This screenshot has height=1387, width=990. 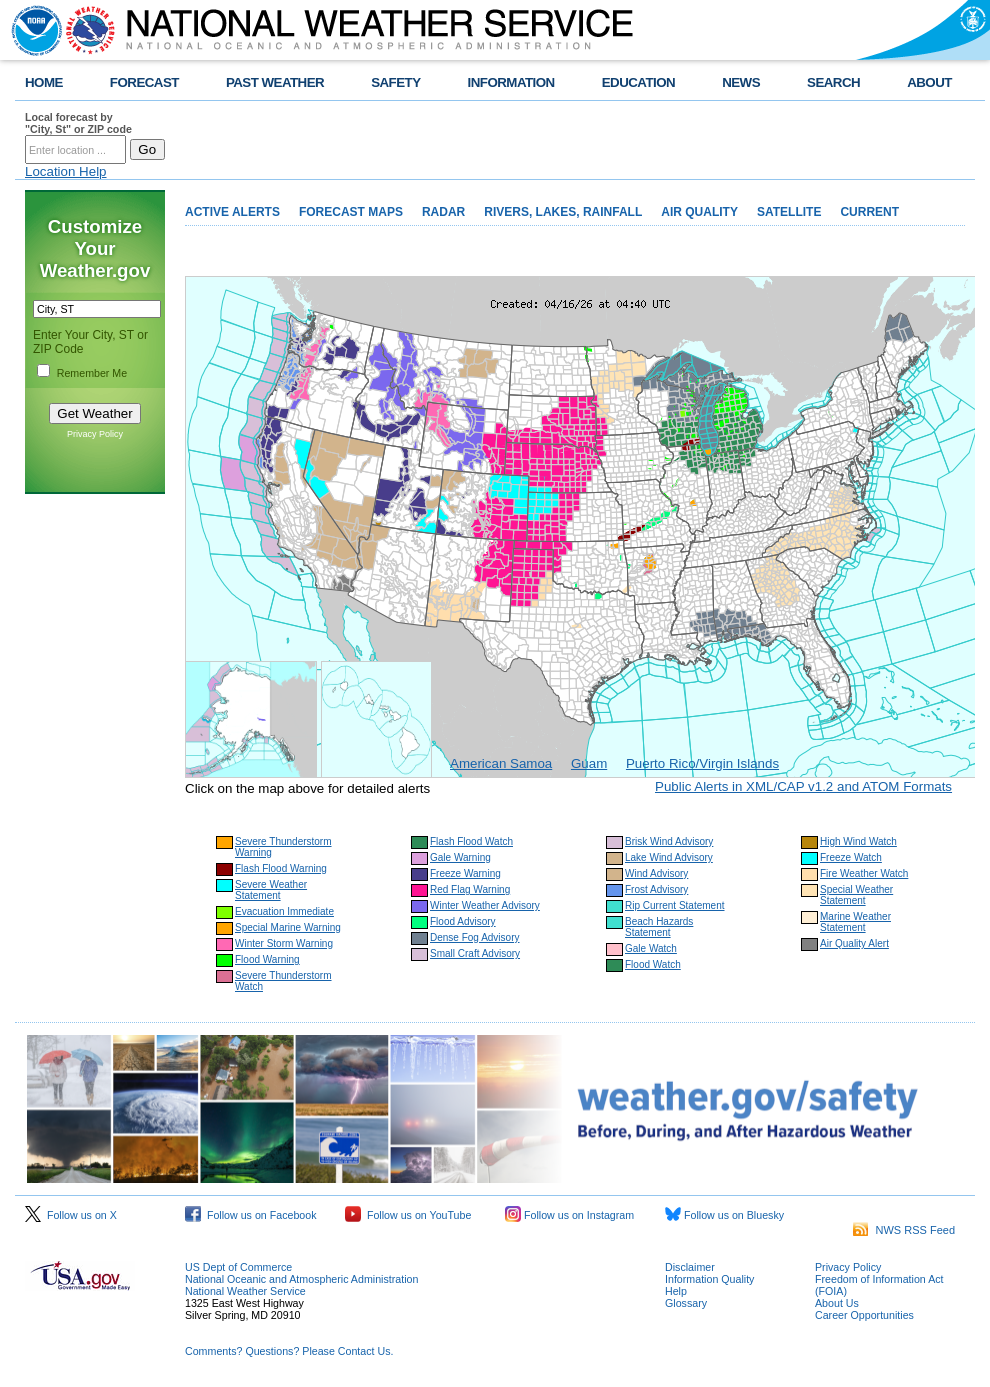 I want to click on Glossary, so click(x=686, y=1303).